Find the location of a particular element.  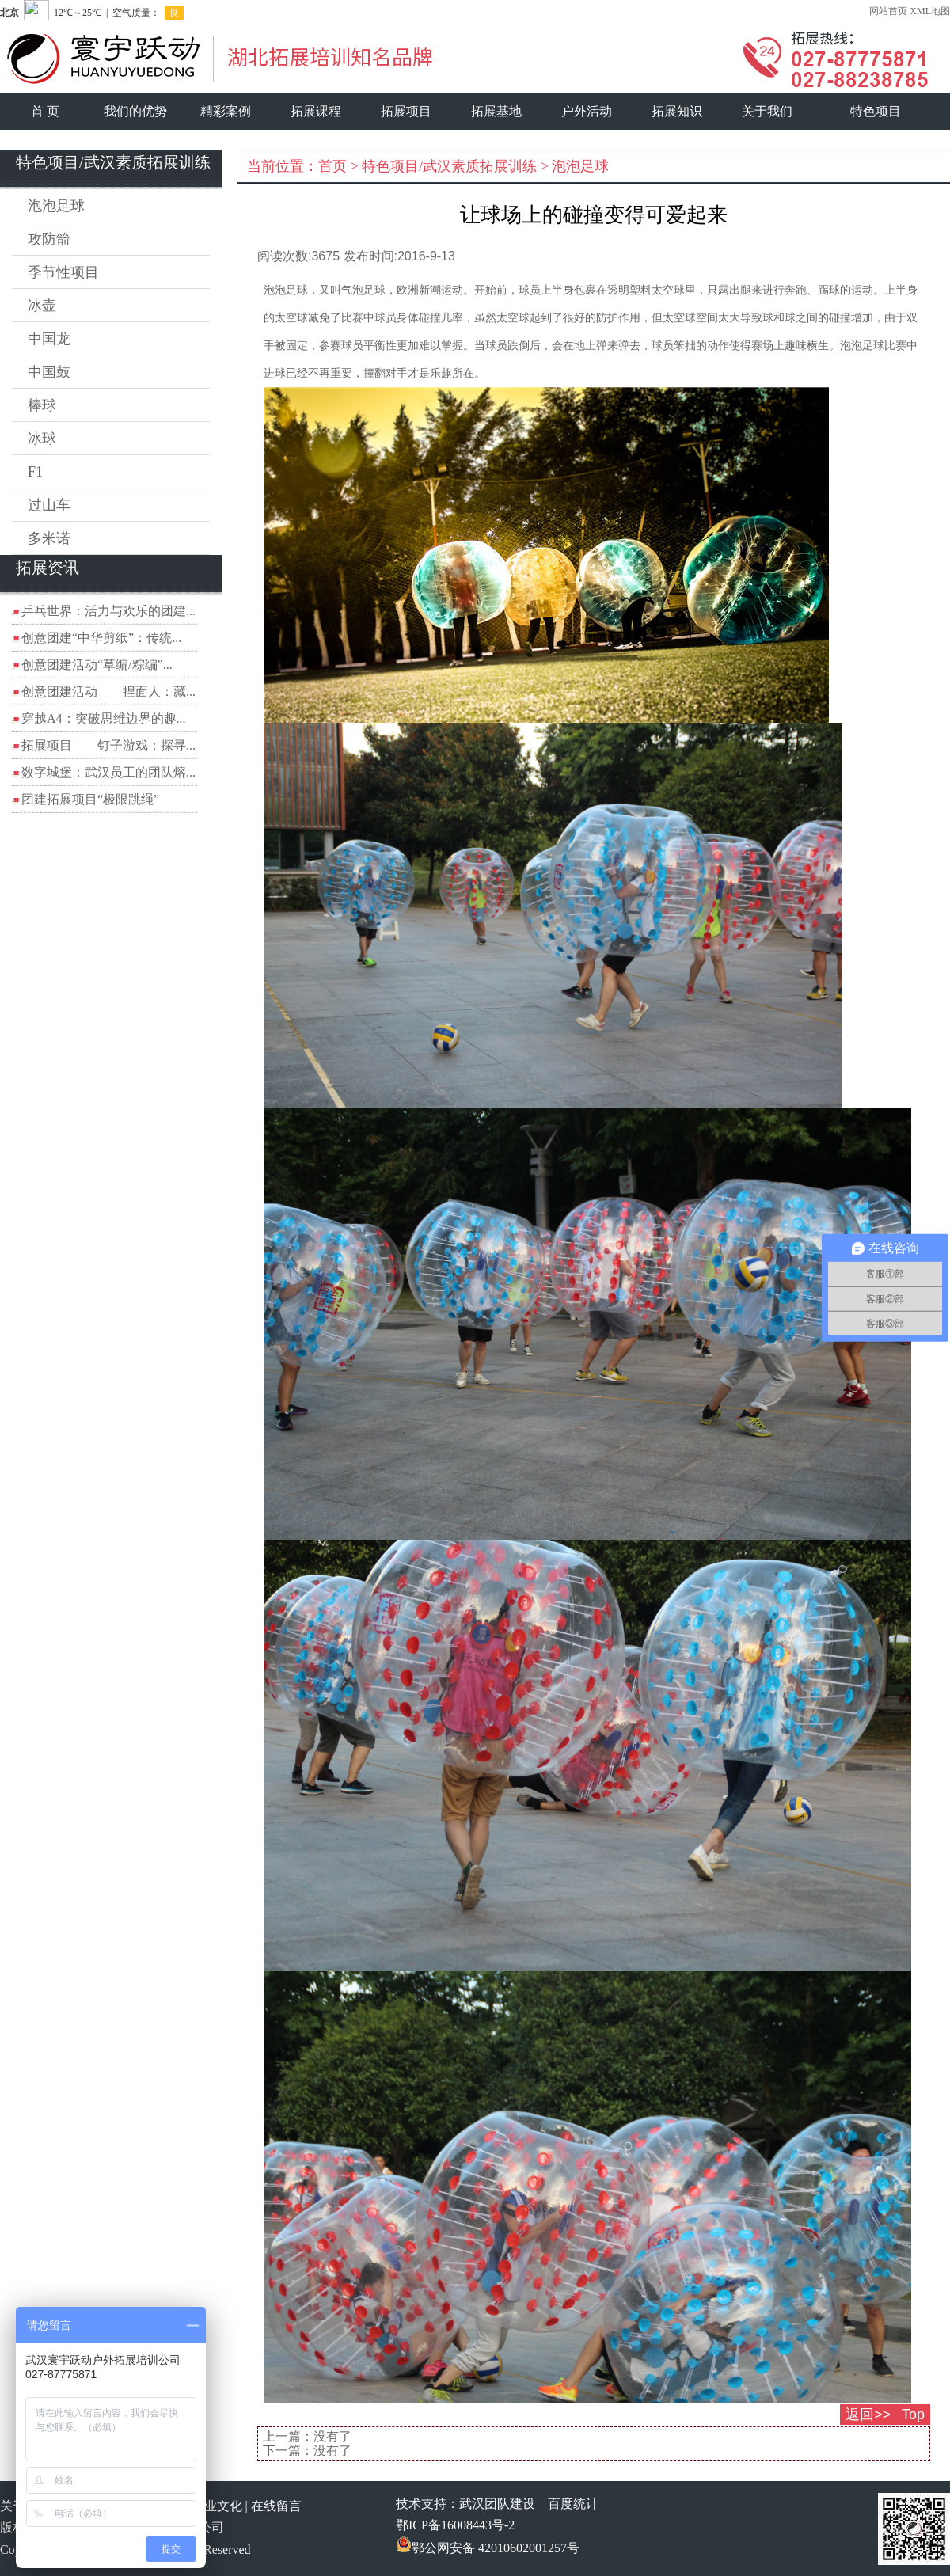

武汉团队建设 is located at coordinates (497, 2503).